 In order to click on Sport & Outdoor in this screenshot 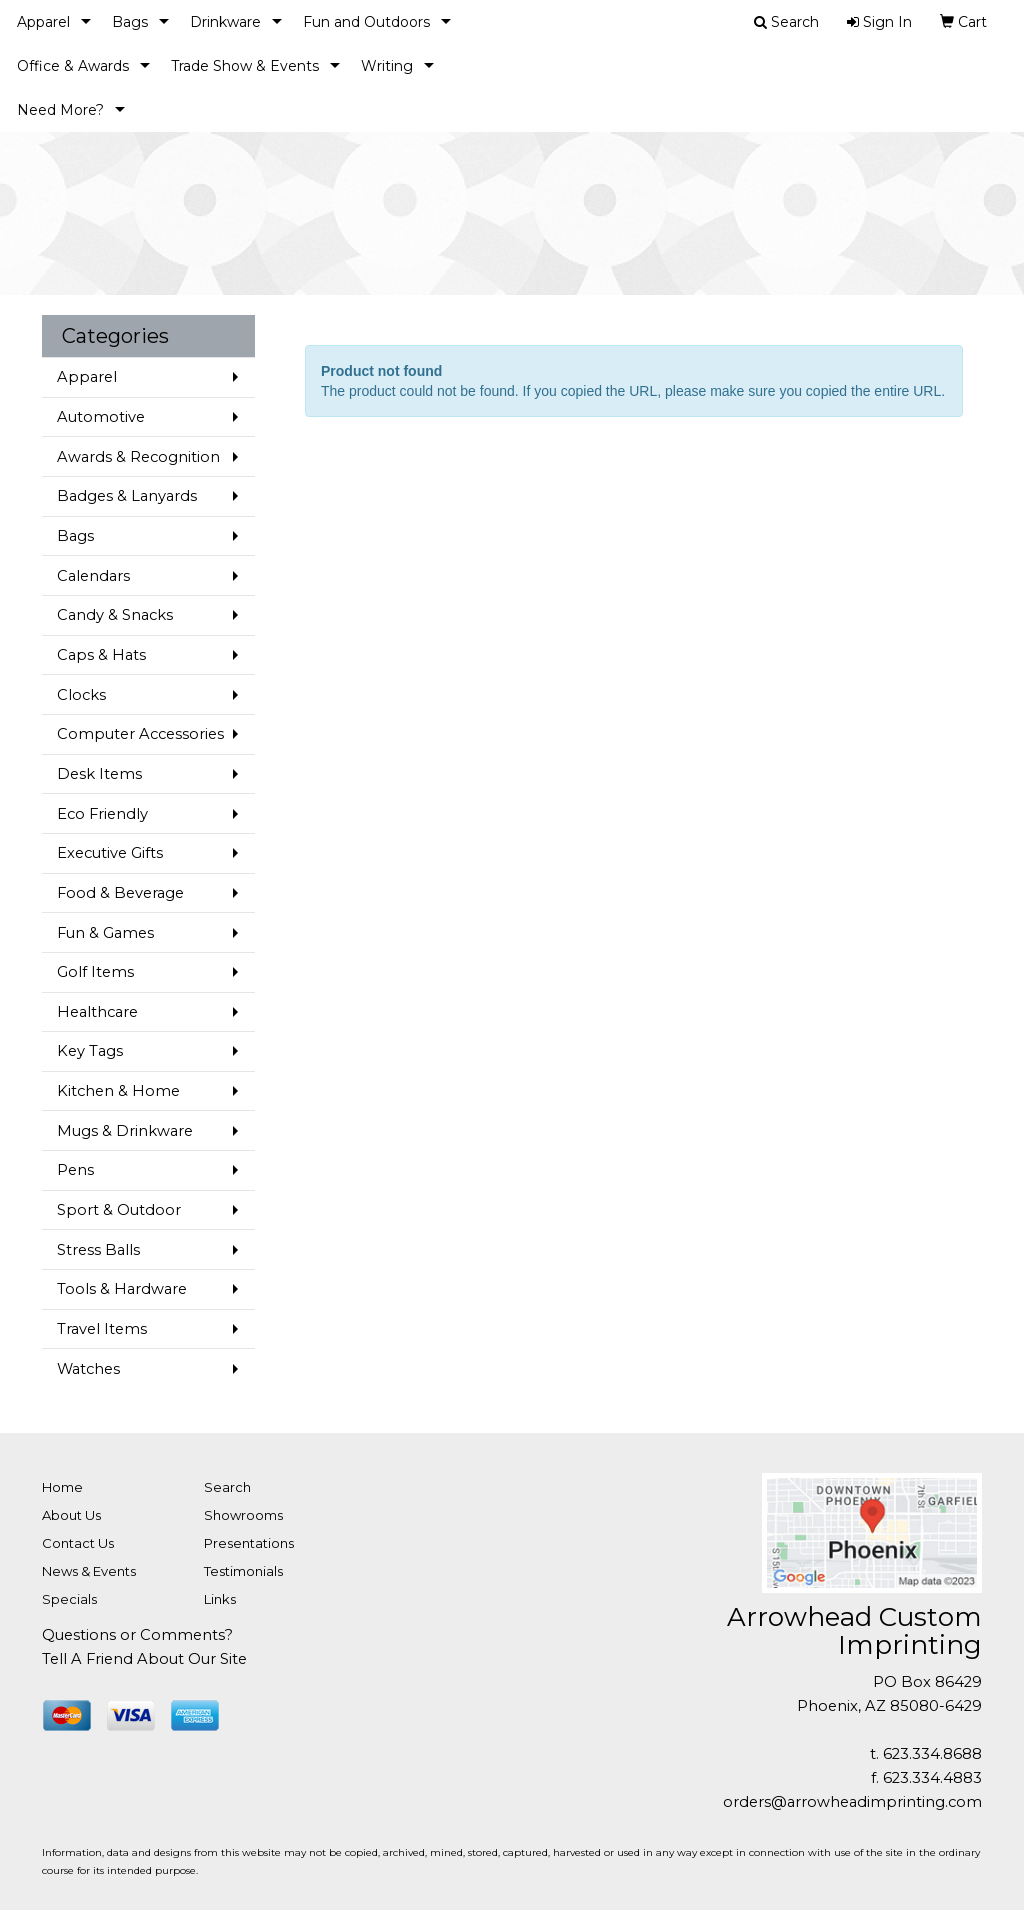, I will do `click(119, 1210)`.